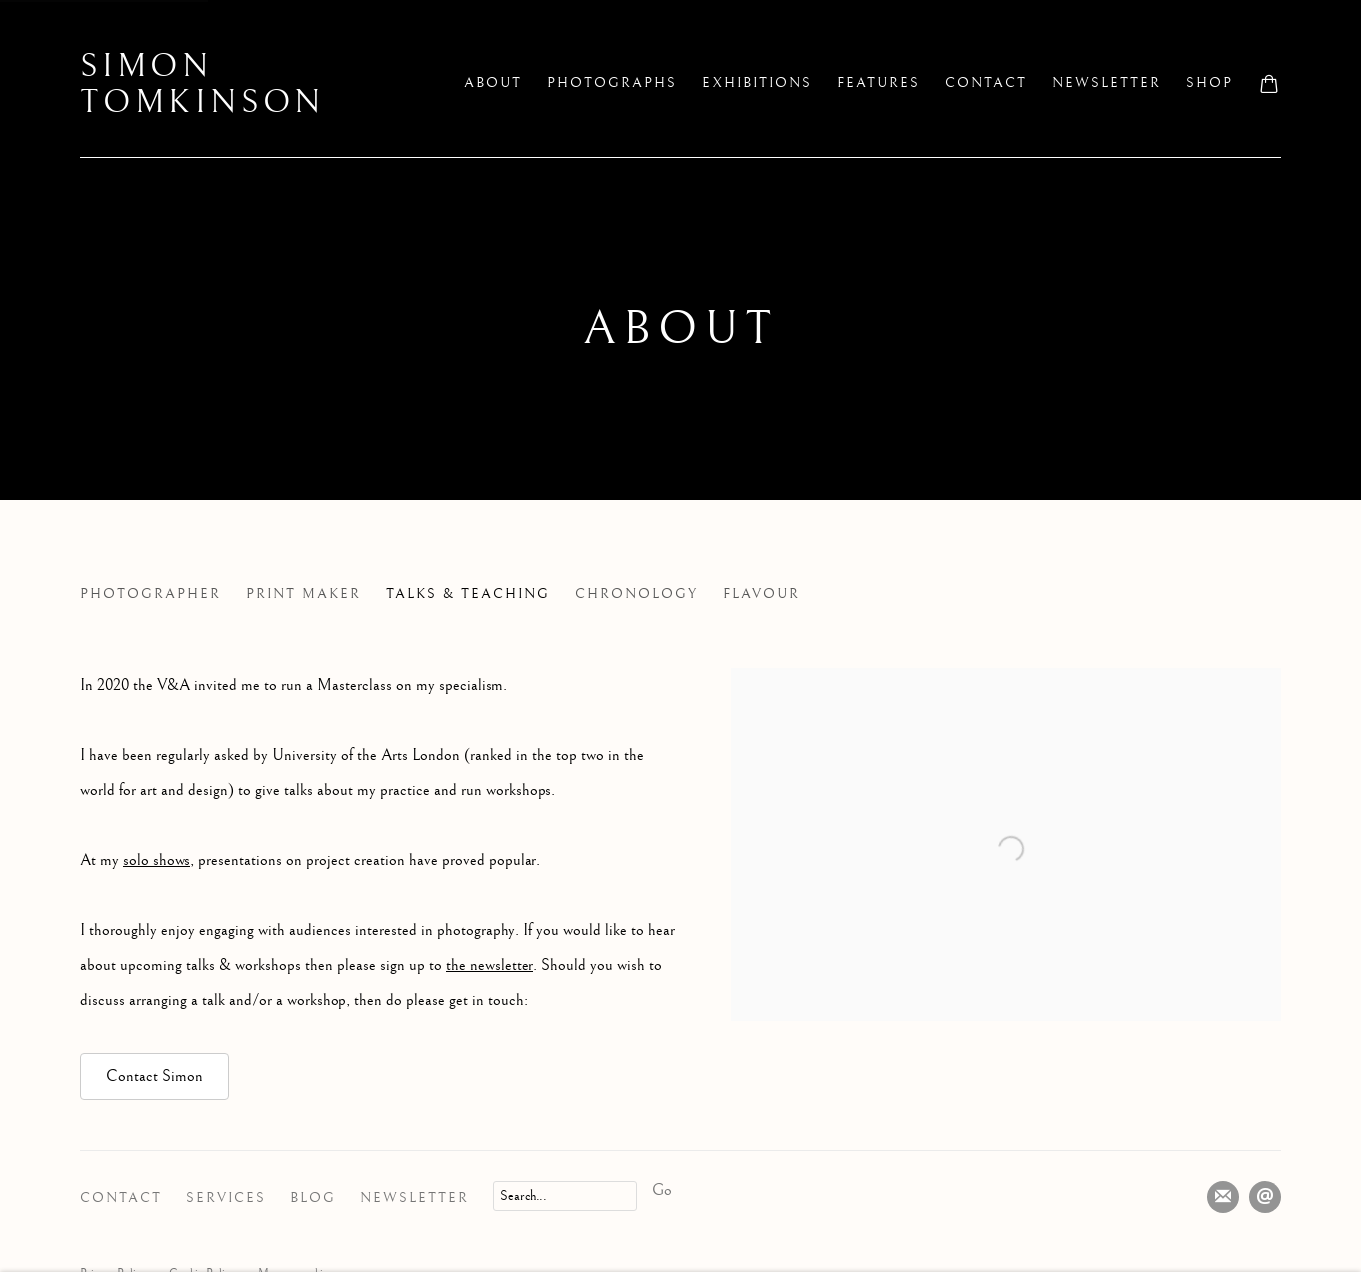 The image size is (1361, 1272). Describe the element at coordinates (612, 83) in the screenshot. I see `Photographs [Link to Simon Tomkinson Photographs page]` at that location.